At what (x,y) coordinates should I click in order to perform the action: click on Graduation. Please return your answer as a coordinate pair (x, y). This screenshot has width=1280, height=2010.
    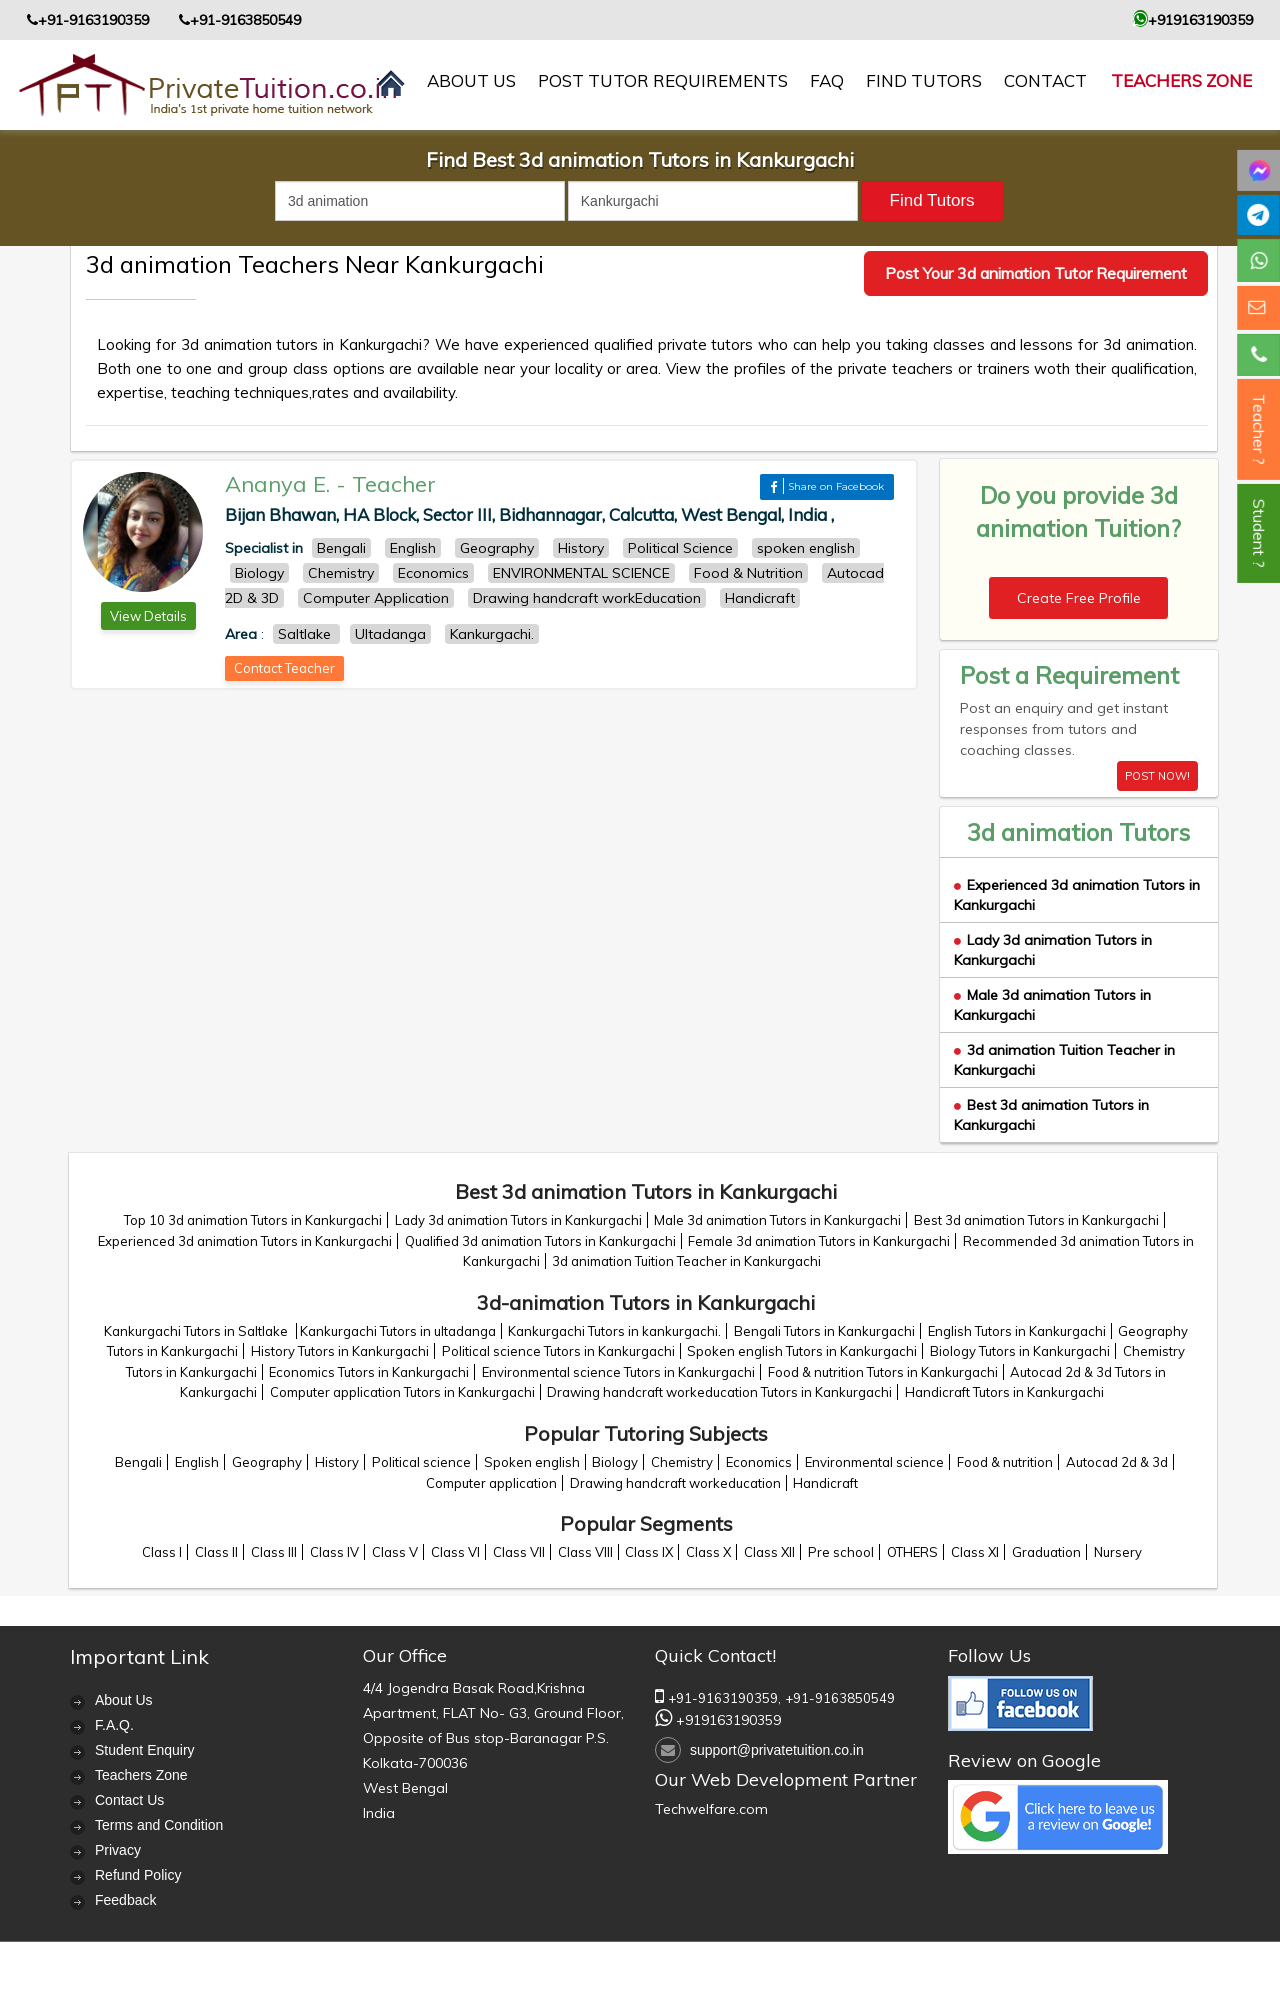
    Looking at the image, I should click on (1046, 1552).